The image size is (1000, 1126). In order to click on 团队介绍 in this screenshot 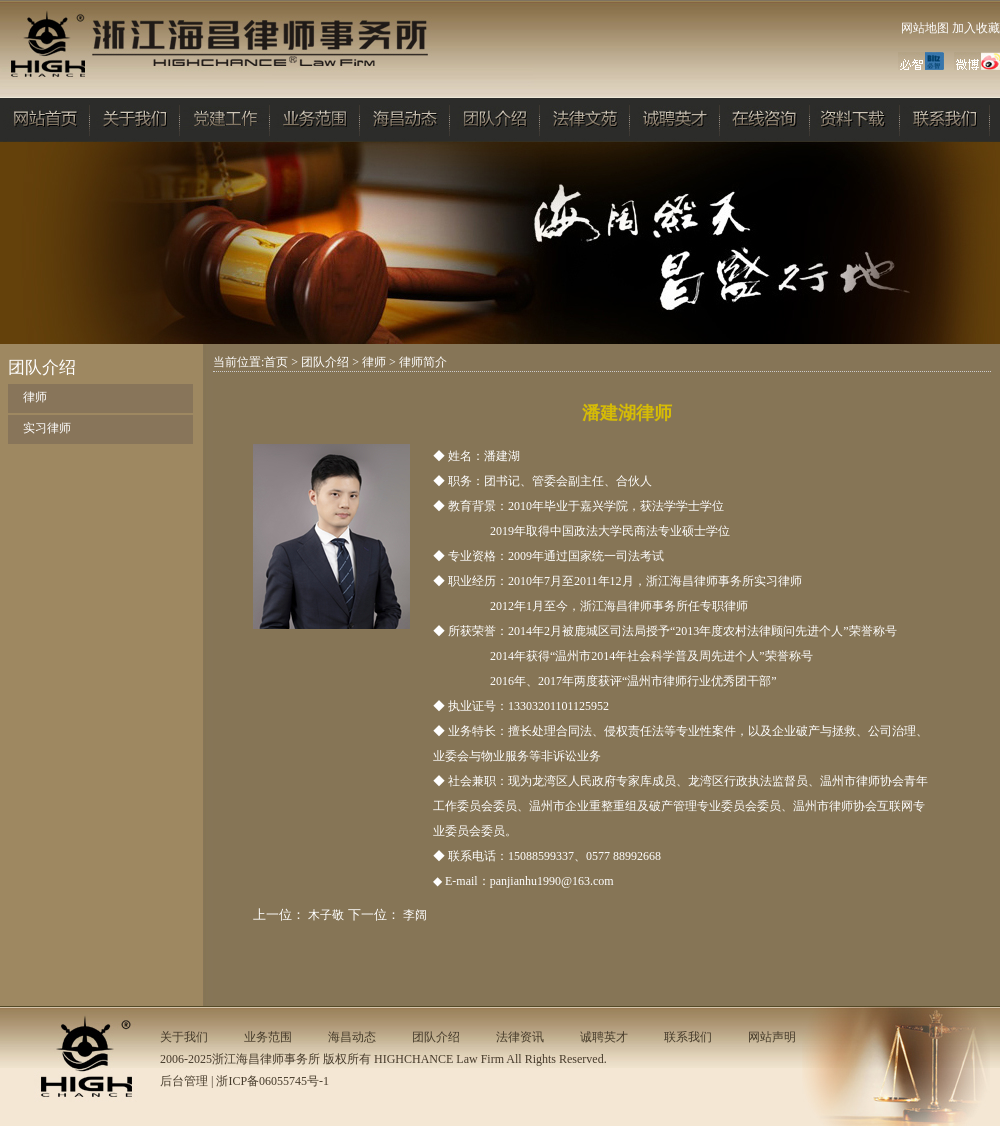, I will do `click(325, 362)`.